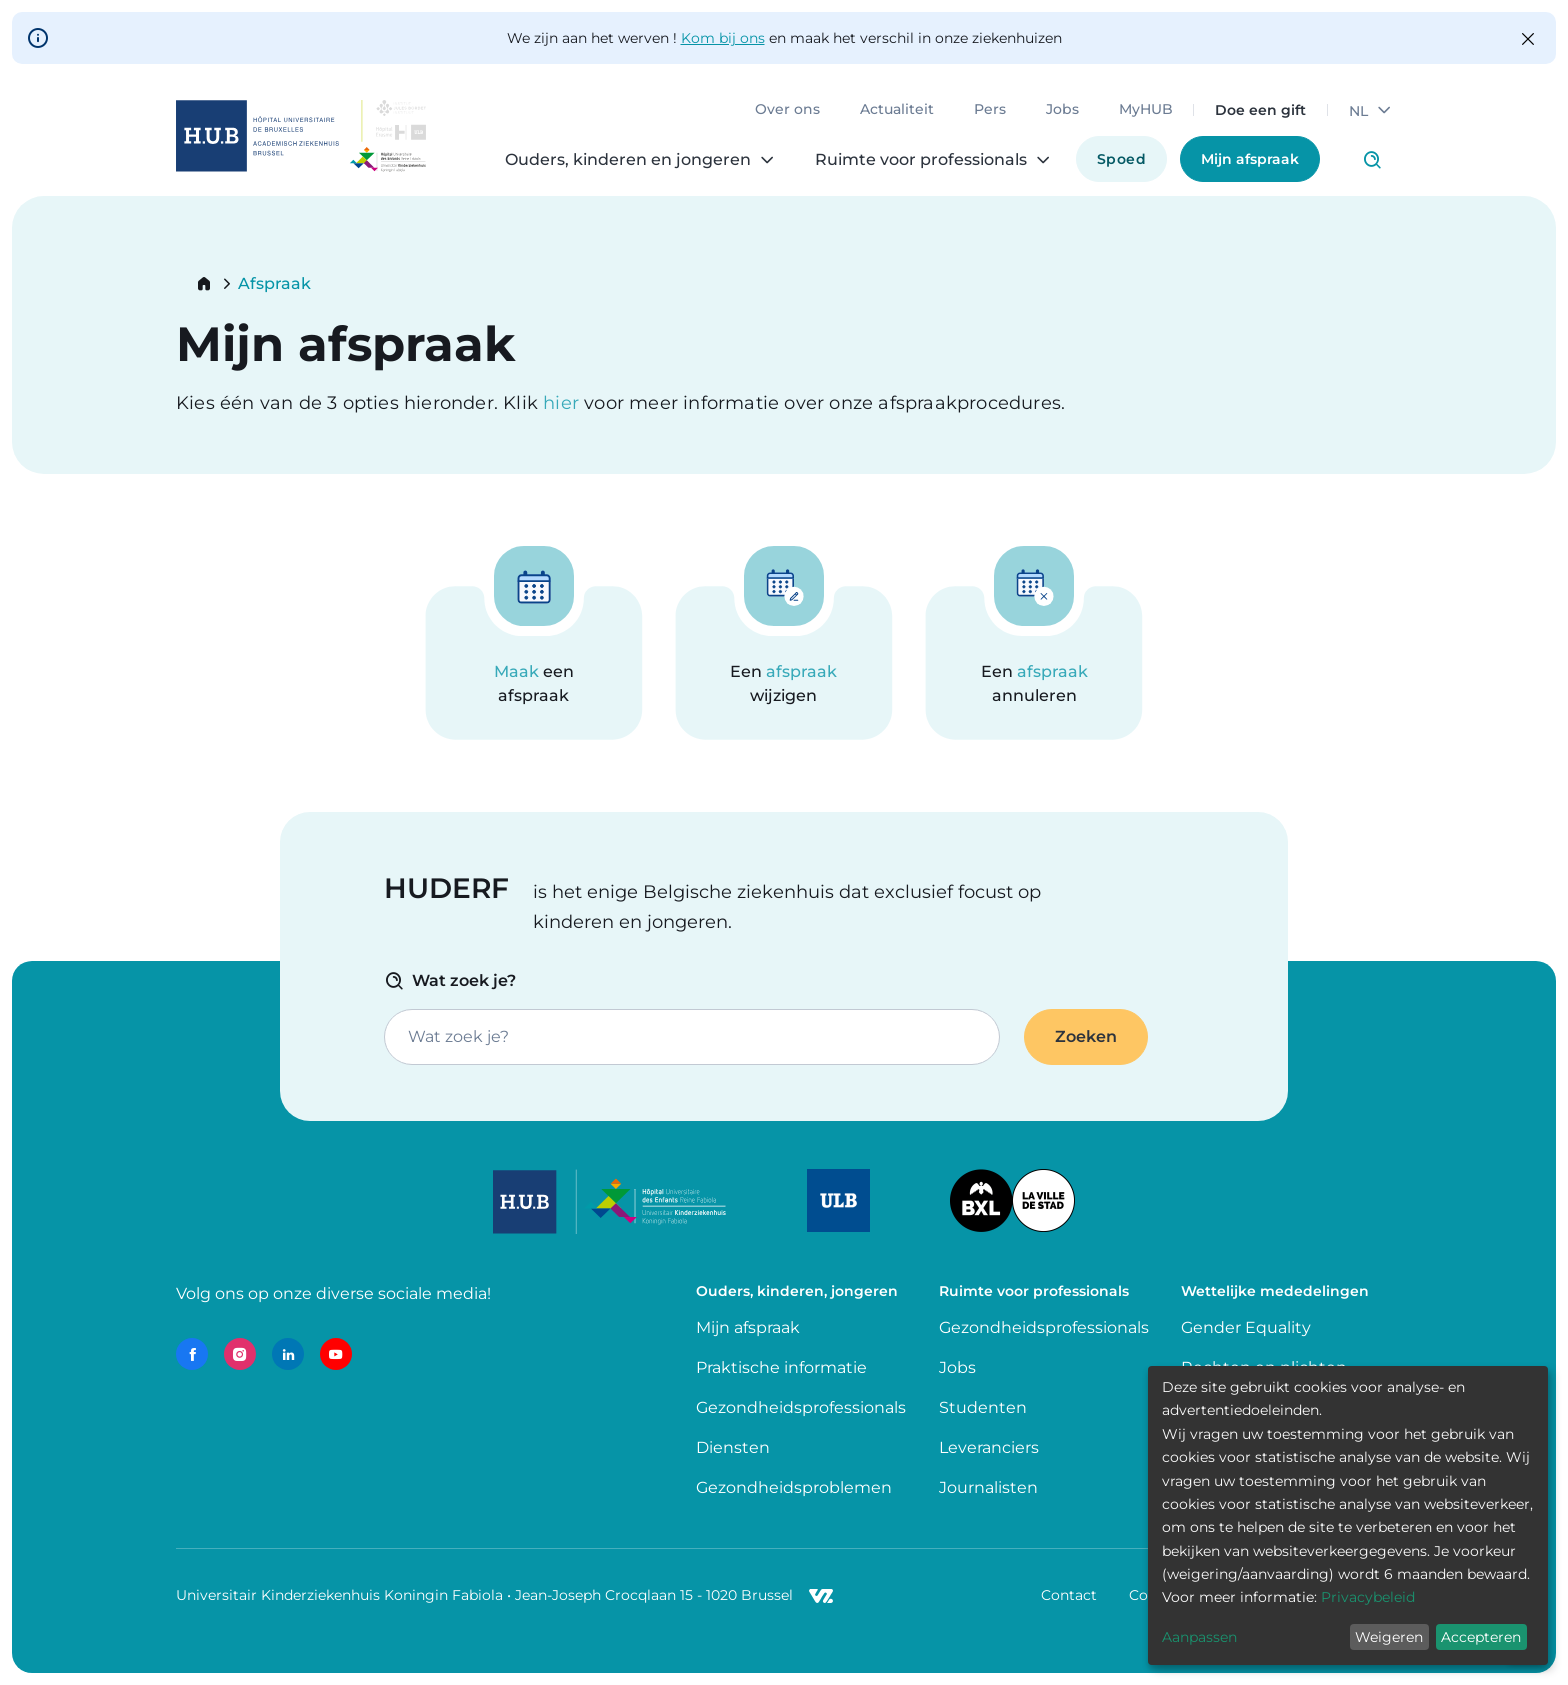 This screenshot has height=1685, width=1568. Describe the element at coordinates (1199, 1637) in the screenshot. I see `Aanpassen [button]` at that location.